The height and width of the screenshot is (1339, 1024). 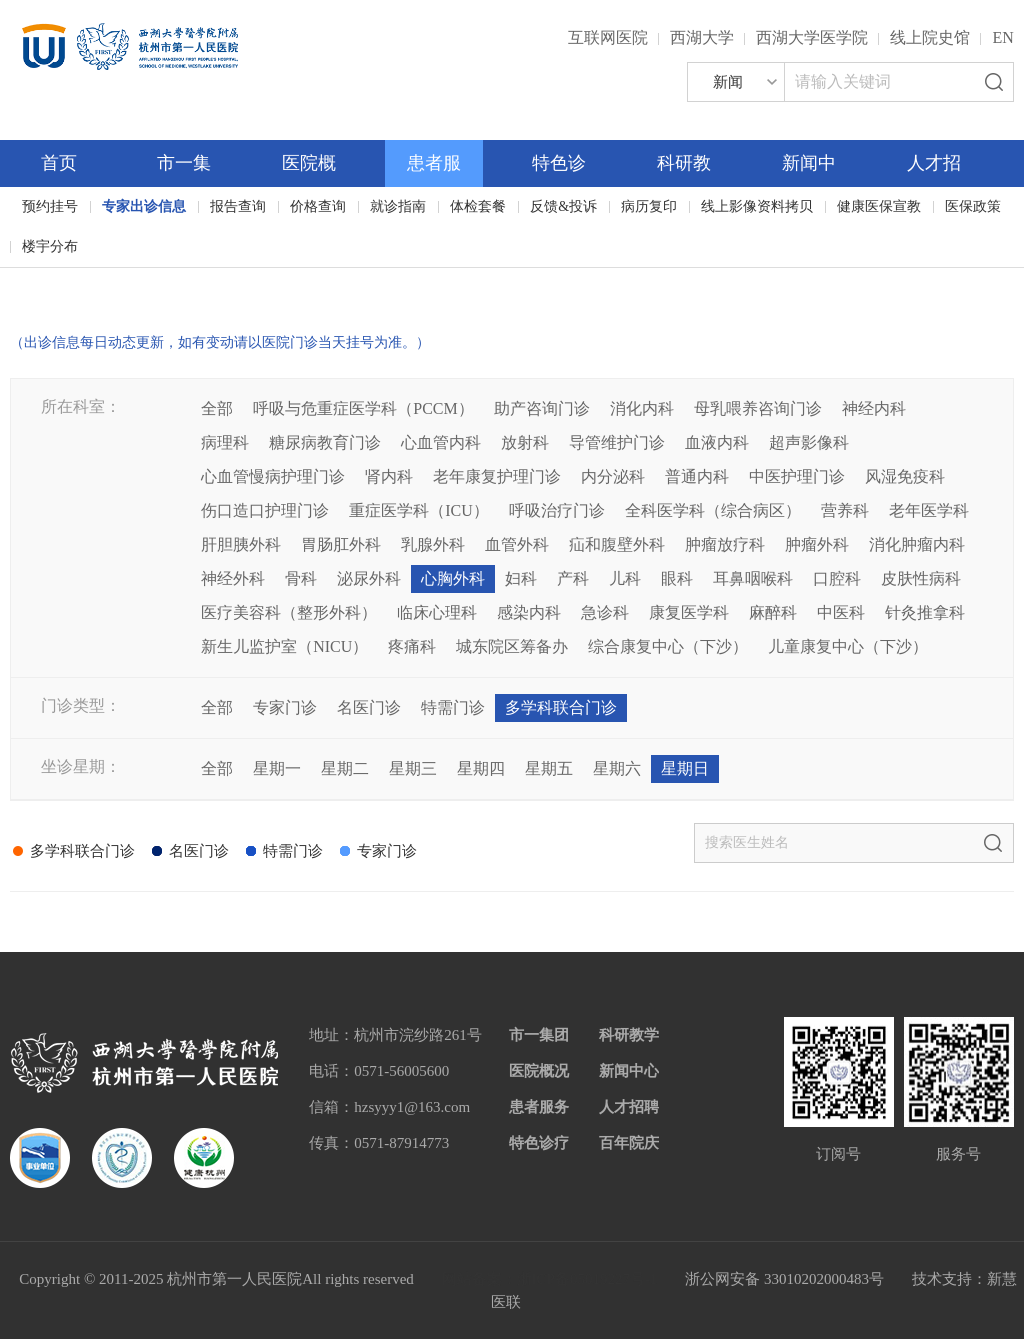 I want to click on 新生儿监护室（NICU）, so click(x=284, y=646).